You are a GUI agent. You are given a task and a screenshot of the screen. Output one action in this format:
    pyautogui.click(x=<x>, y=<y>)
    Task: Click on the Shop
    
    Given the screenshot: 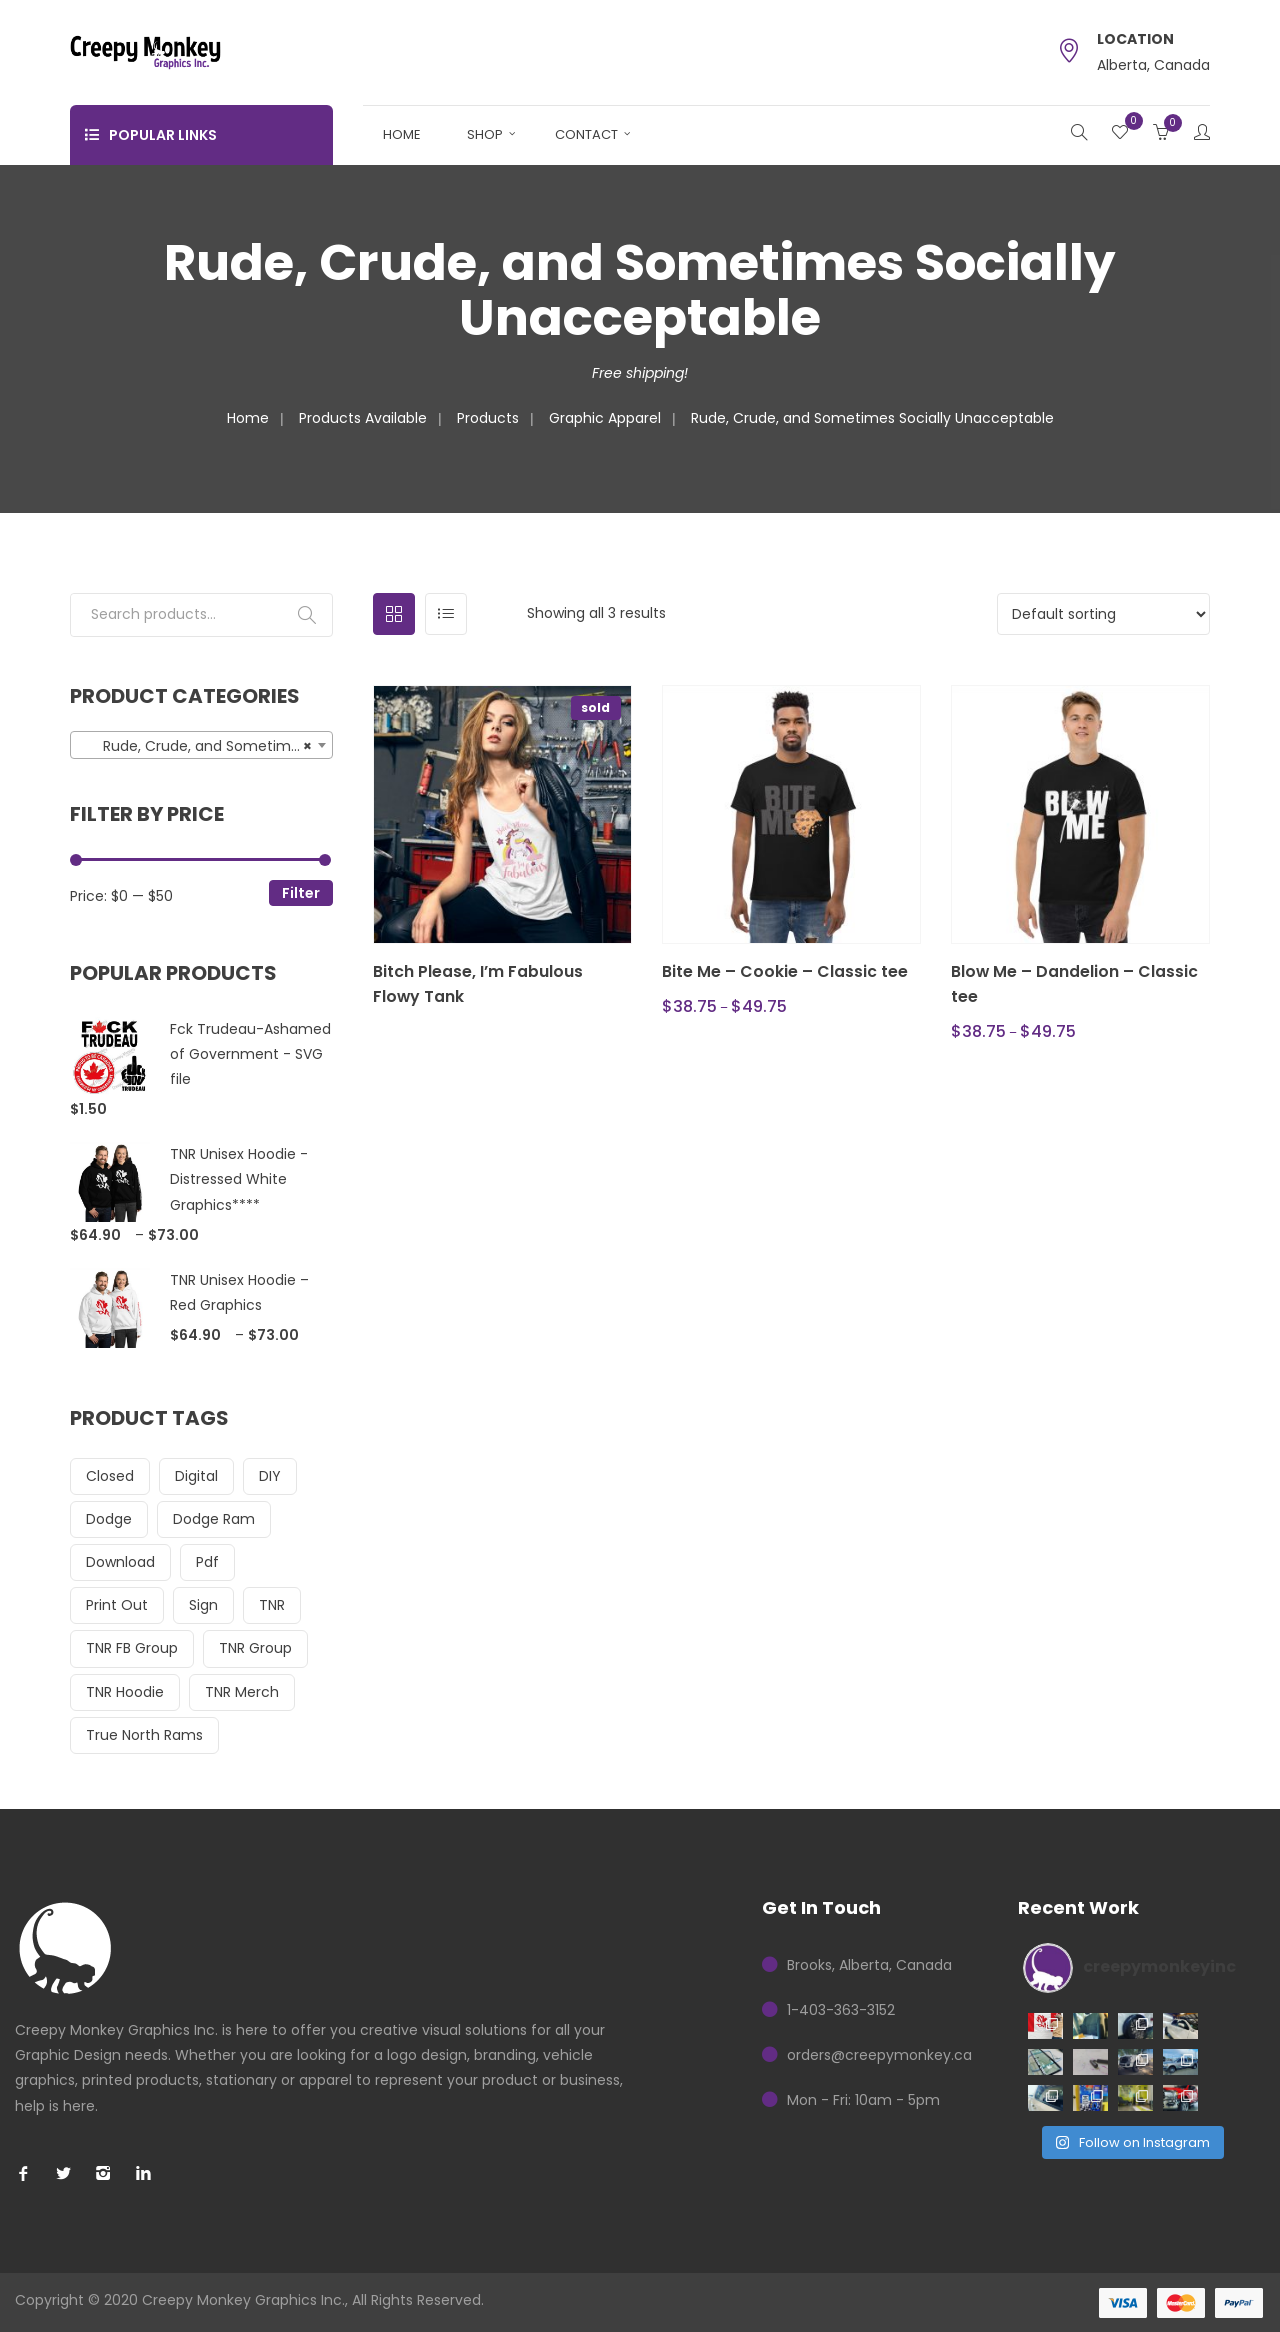 What is the action you would take?
    pyautogui.click(x=485, y=134)
    